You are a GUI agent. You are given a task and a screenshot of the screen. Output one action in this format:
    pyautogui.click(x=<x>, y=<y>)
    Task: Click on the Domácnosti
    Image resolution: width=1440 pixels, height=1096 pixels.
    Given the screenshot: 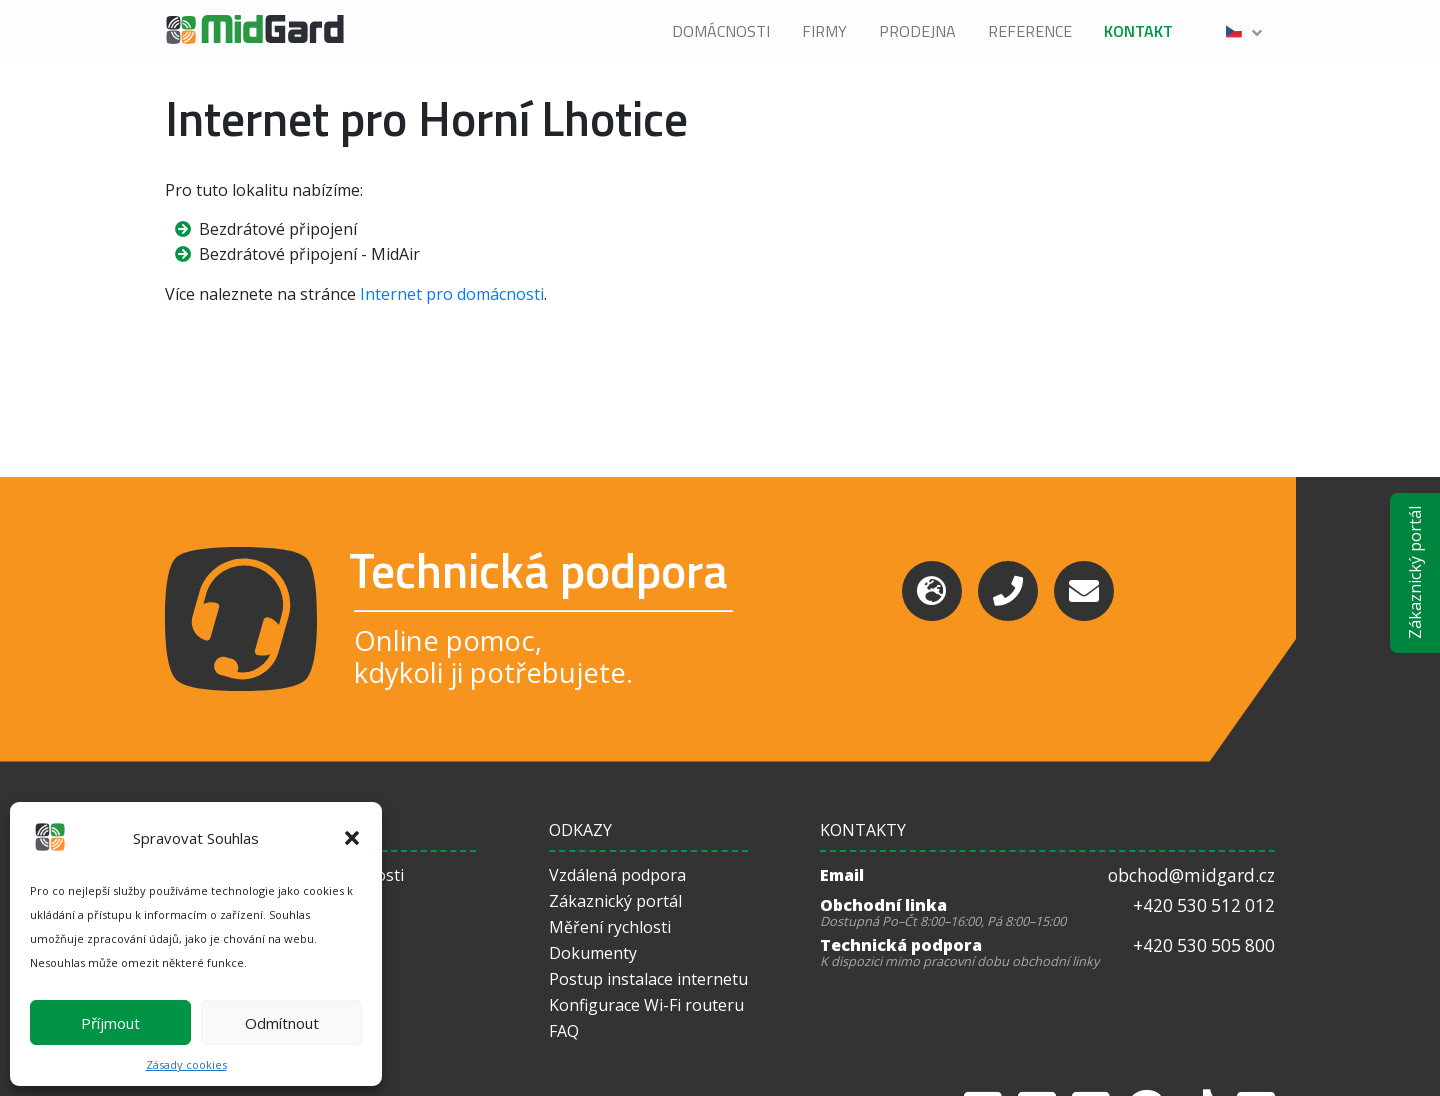 What is the action you would take?
    pyautogui.click(x=721, y=31)
    